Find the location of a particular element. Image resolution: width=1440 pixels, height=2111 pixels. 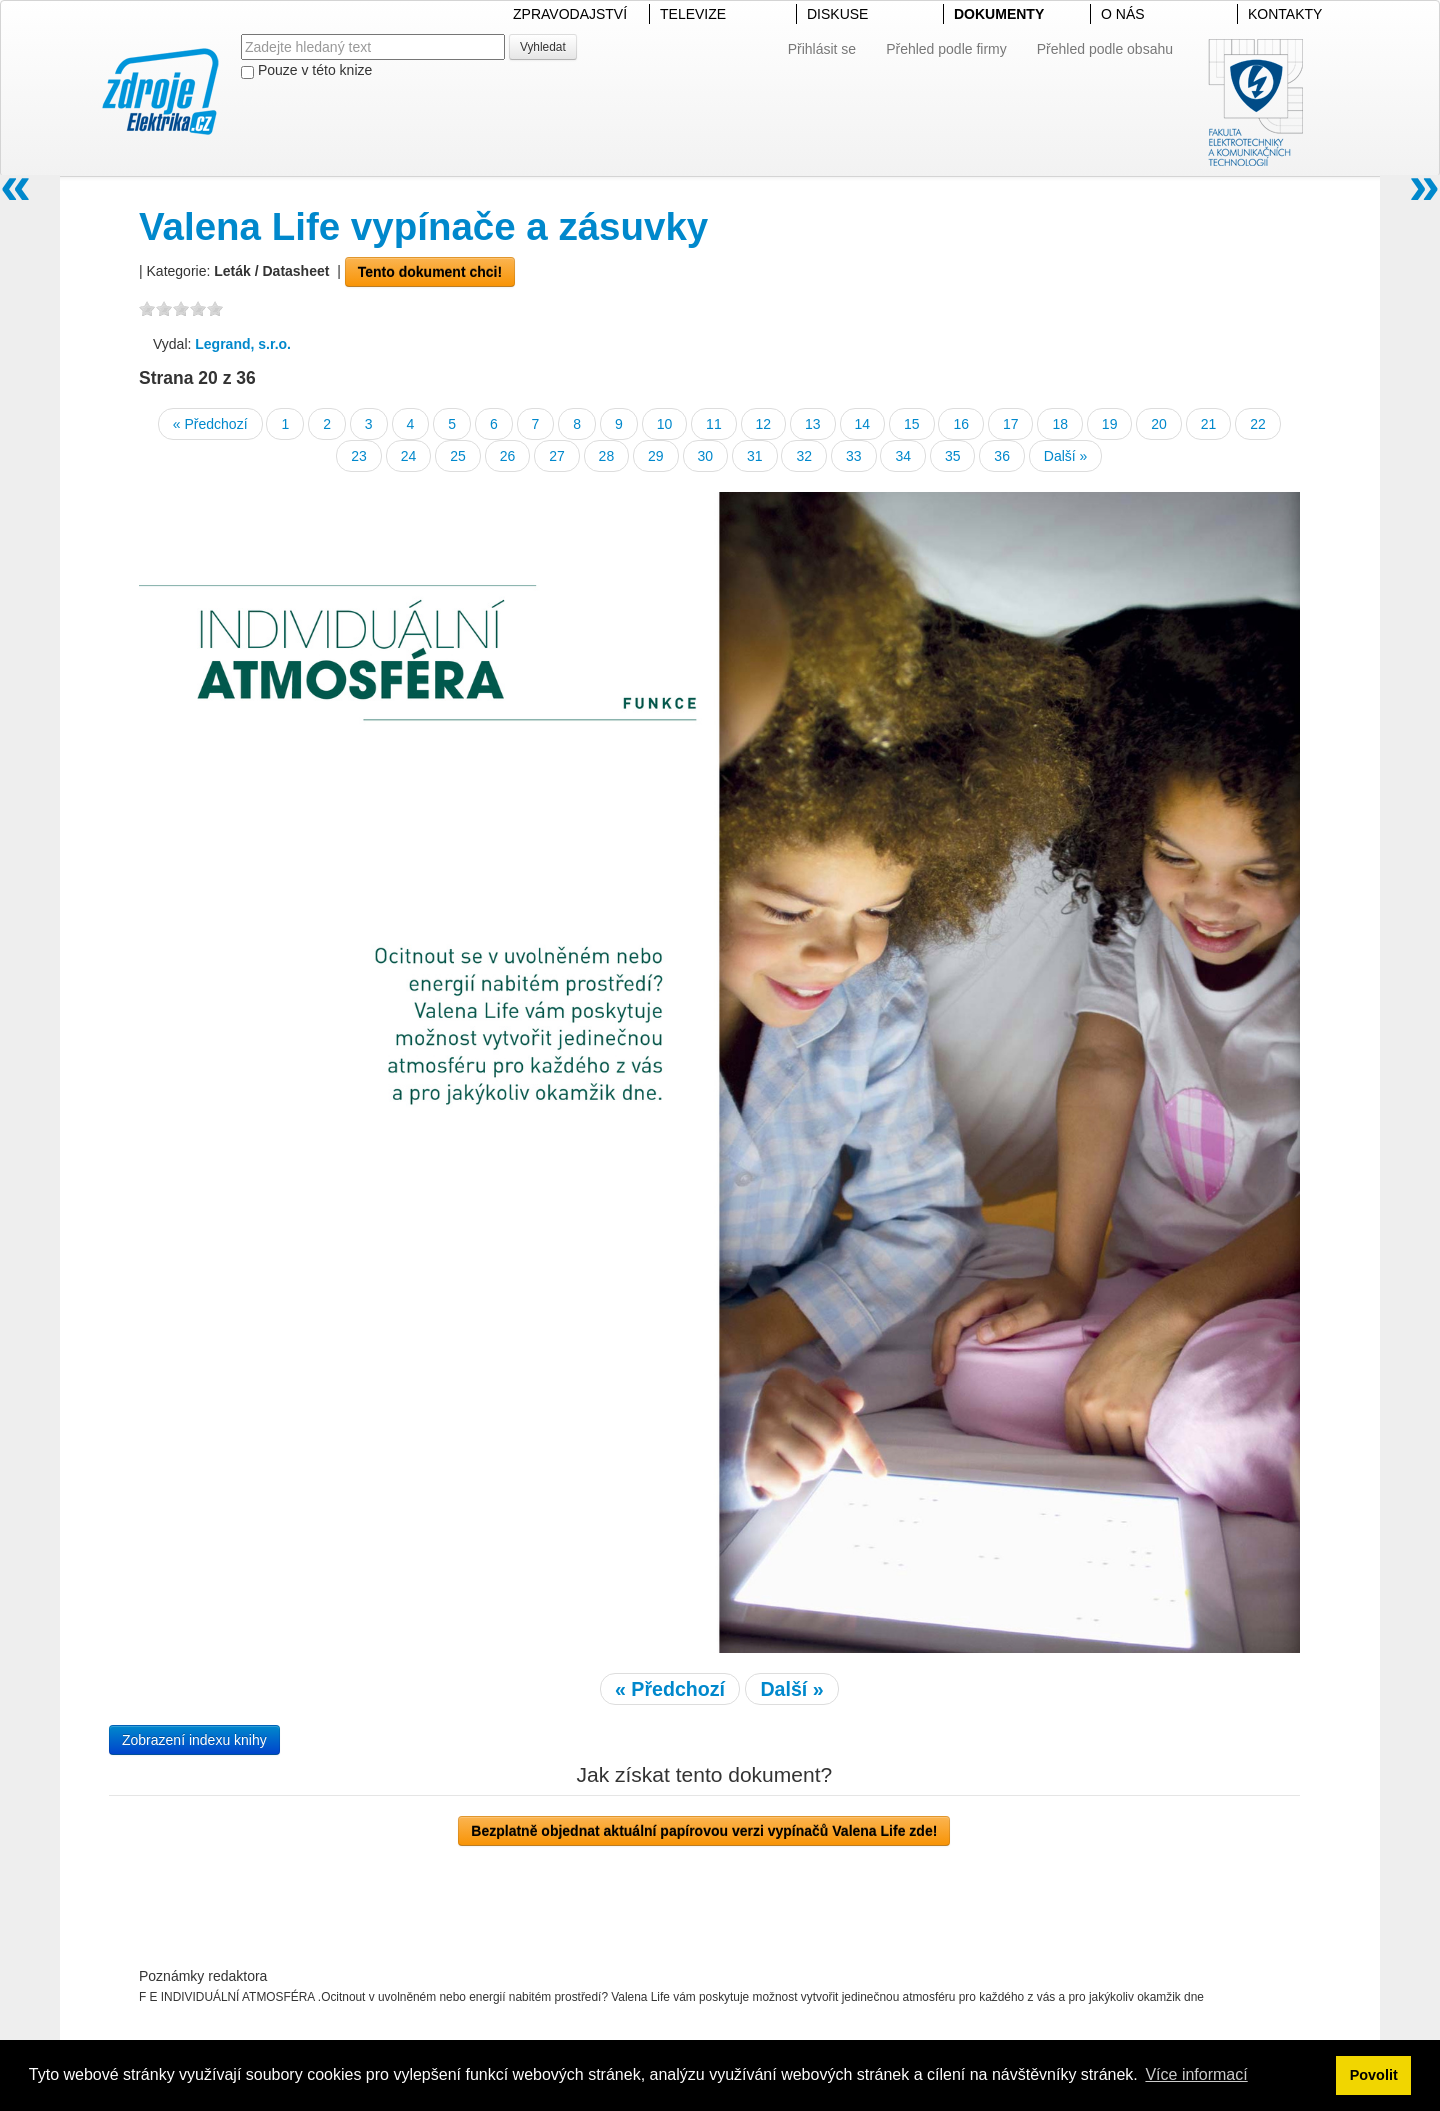

Tento dokument chci! is located at coordinates (430, 272).